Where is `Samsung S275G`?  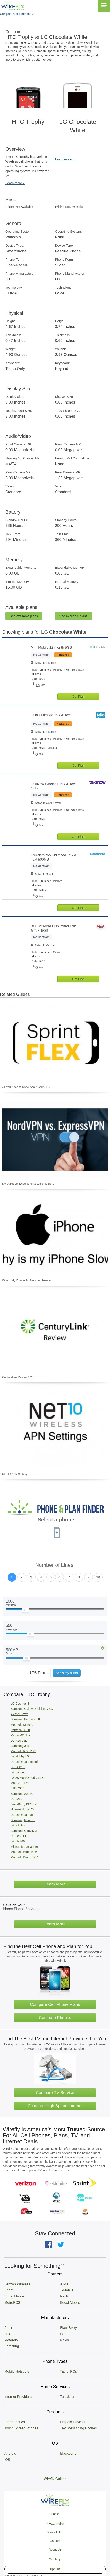 Samsung S275G is located at coordinates (22, 1793).